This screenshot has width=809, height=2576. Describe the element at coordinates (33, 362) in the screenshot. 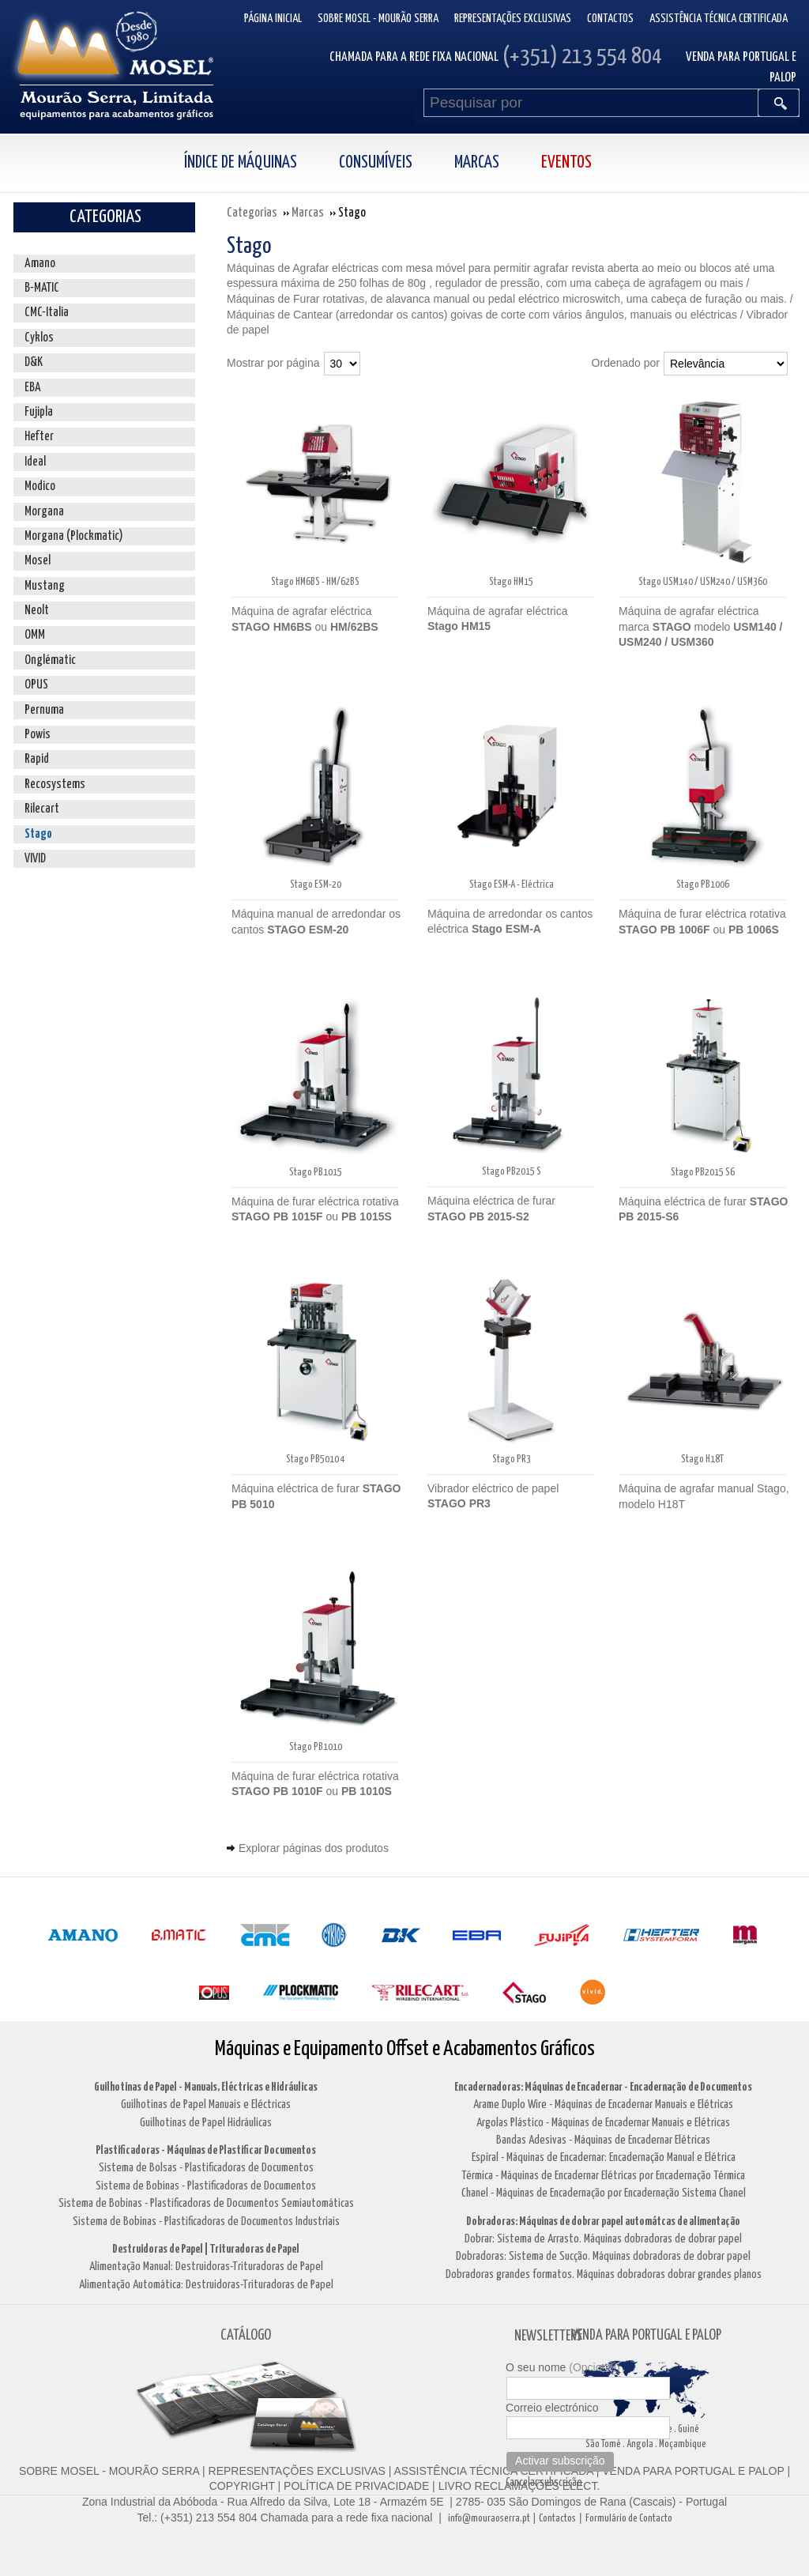

I see `D&K` at that location.